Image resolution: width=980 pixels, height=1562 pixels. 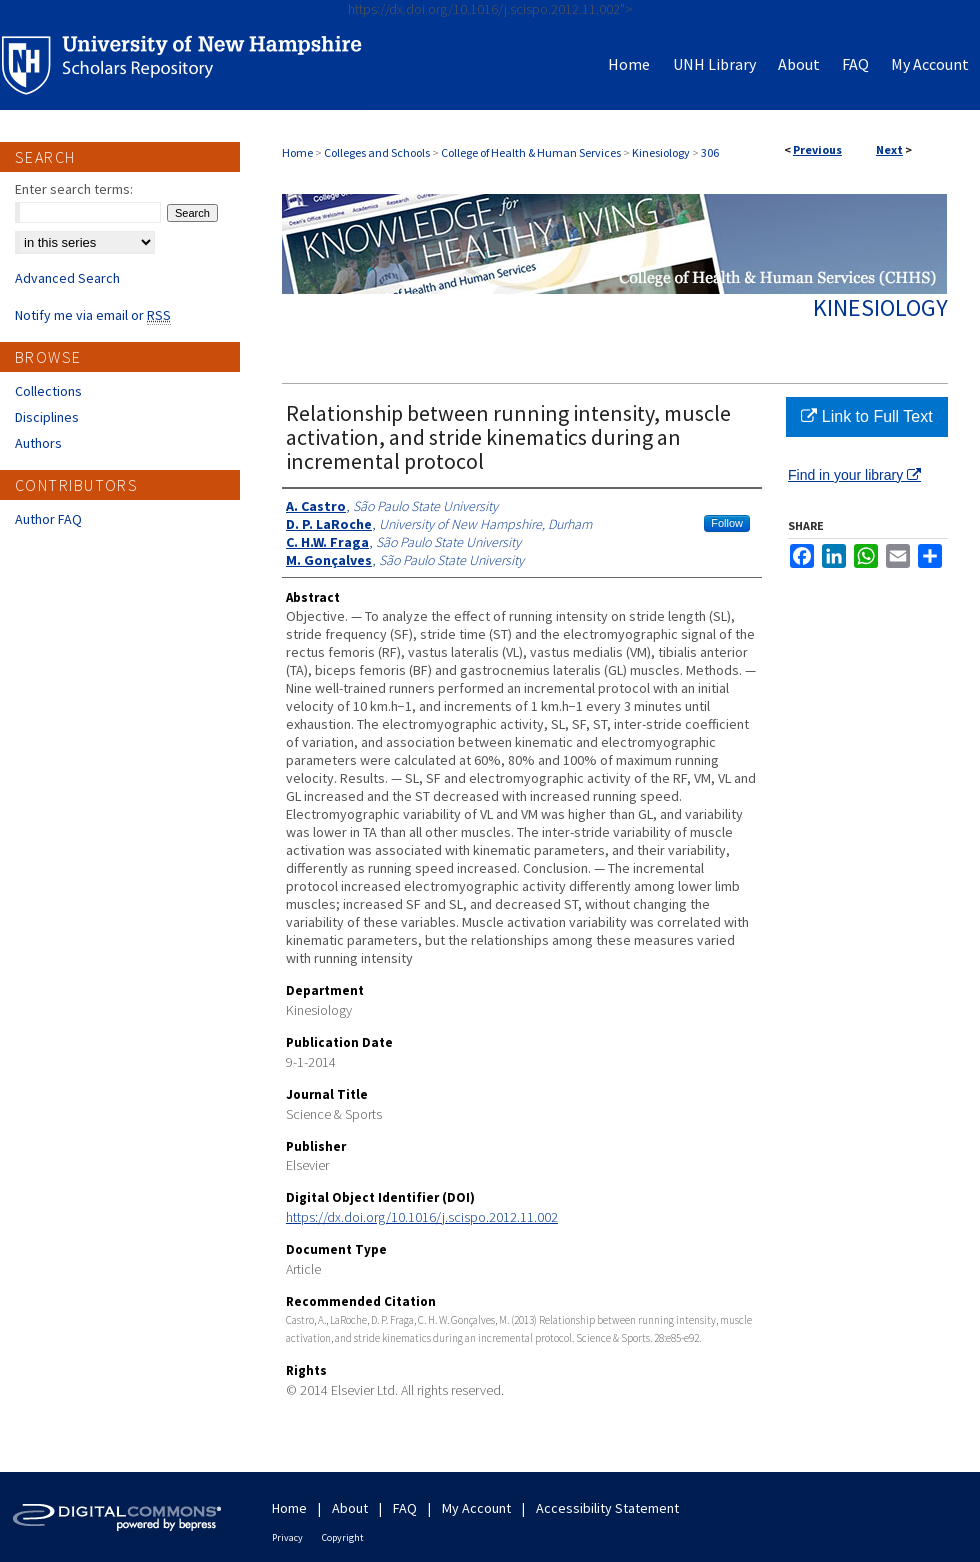 What do you see at coordinates (422, 1217) in the screenshot?
I see `https://dx.doi.org/10.1016/j.scispo.2012.11.002` at bounding box center [422, 1217].